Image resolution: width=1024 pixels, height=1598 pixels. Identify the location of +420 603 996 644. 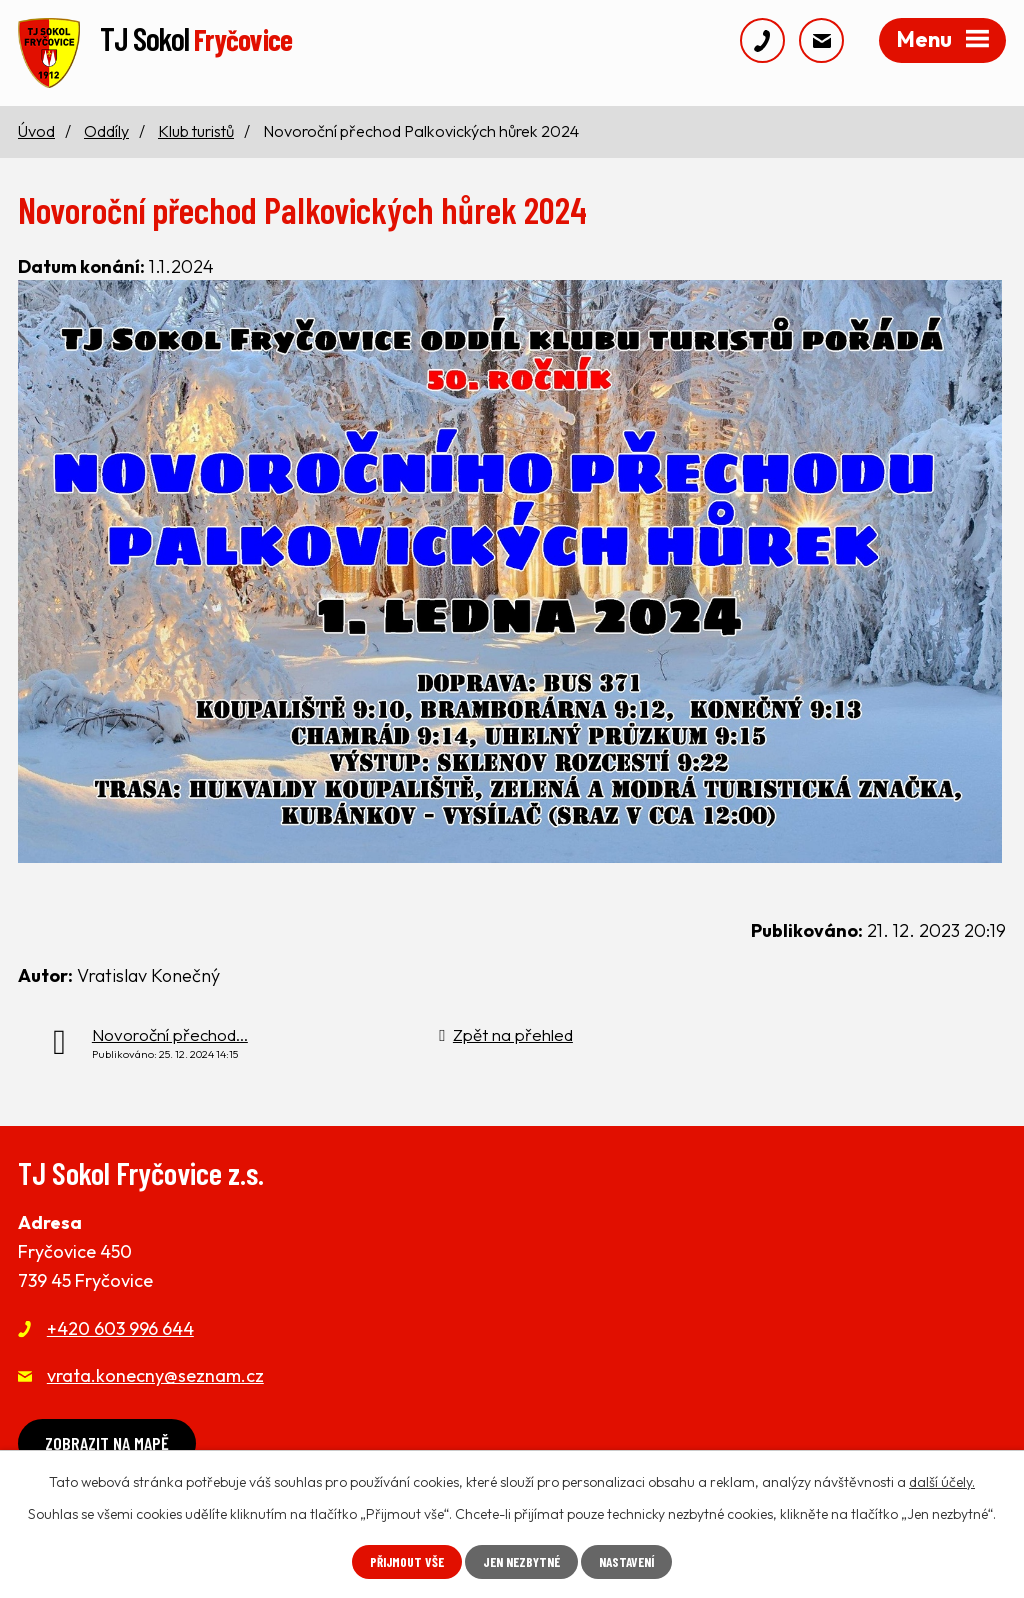
(120, 1334).